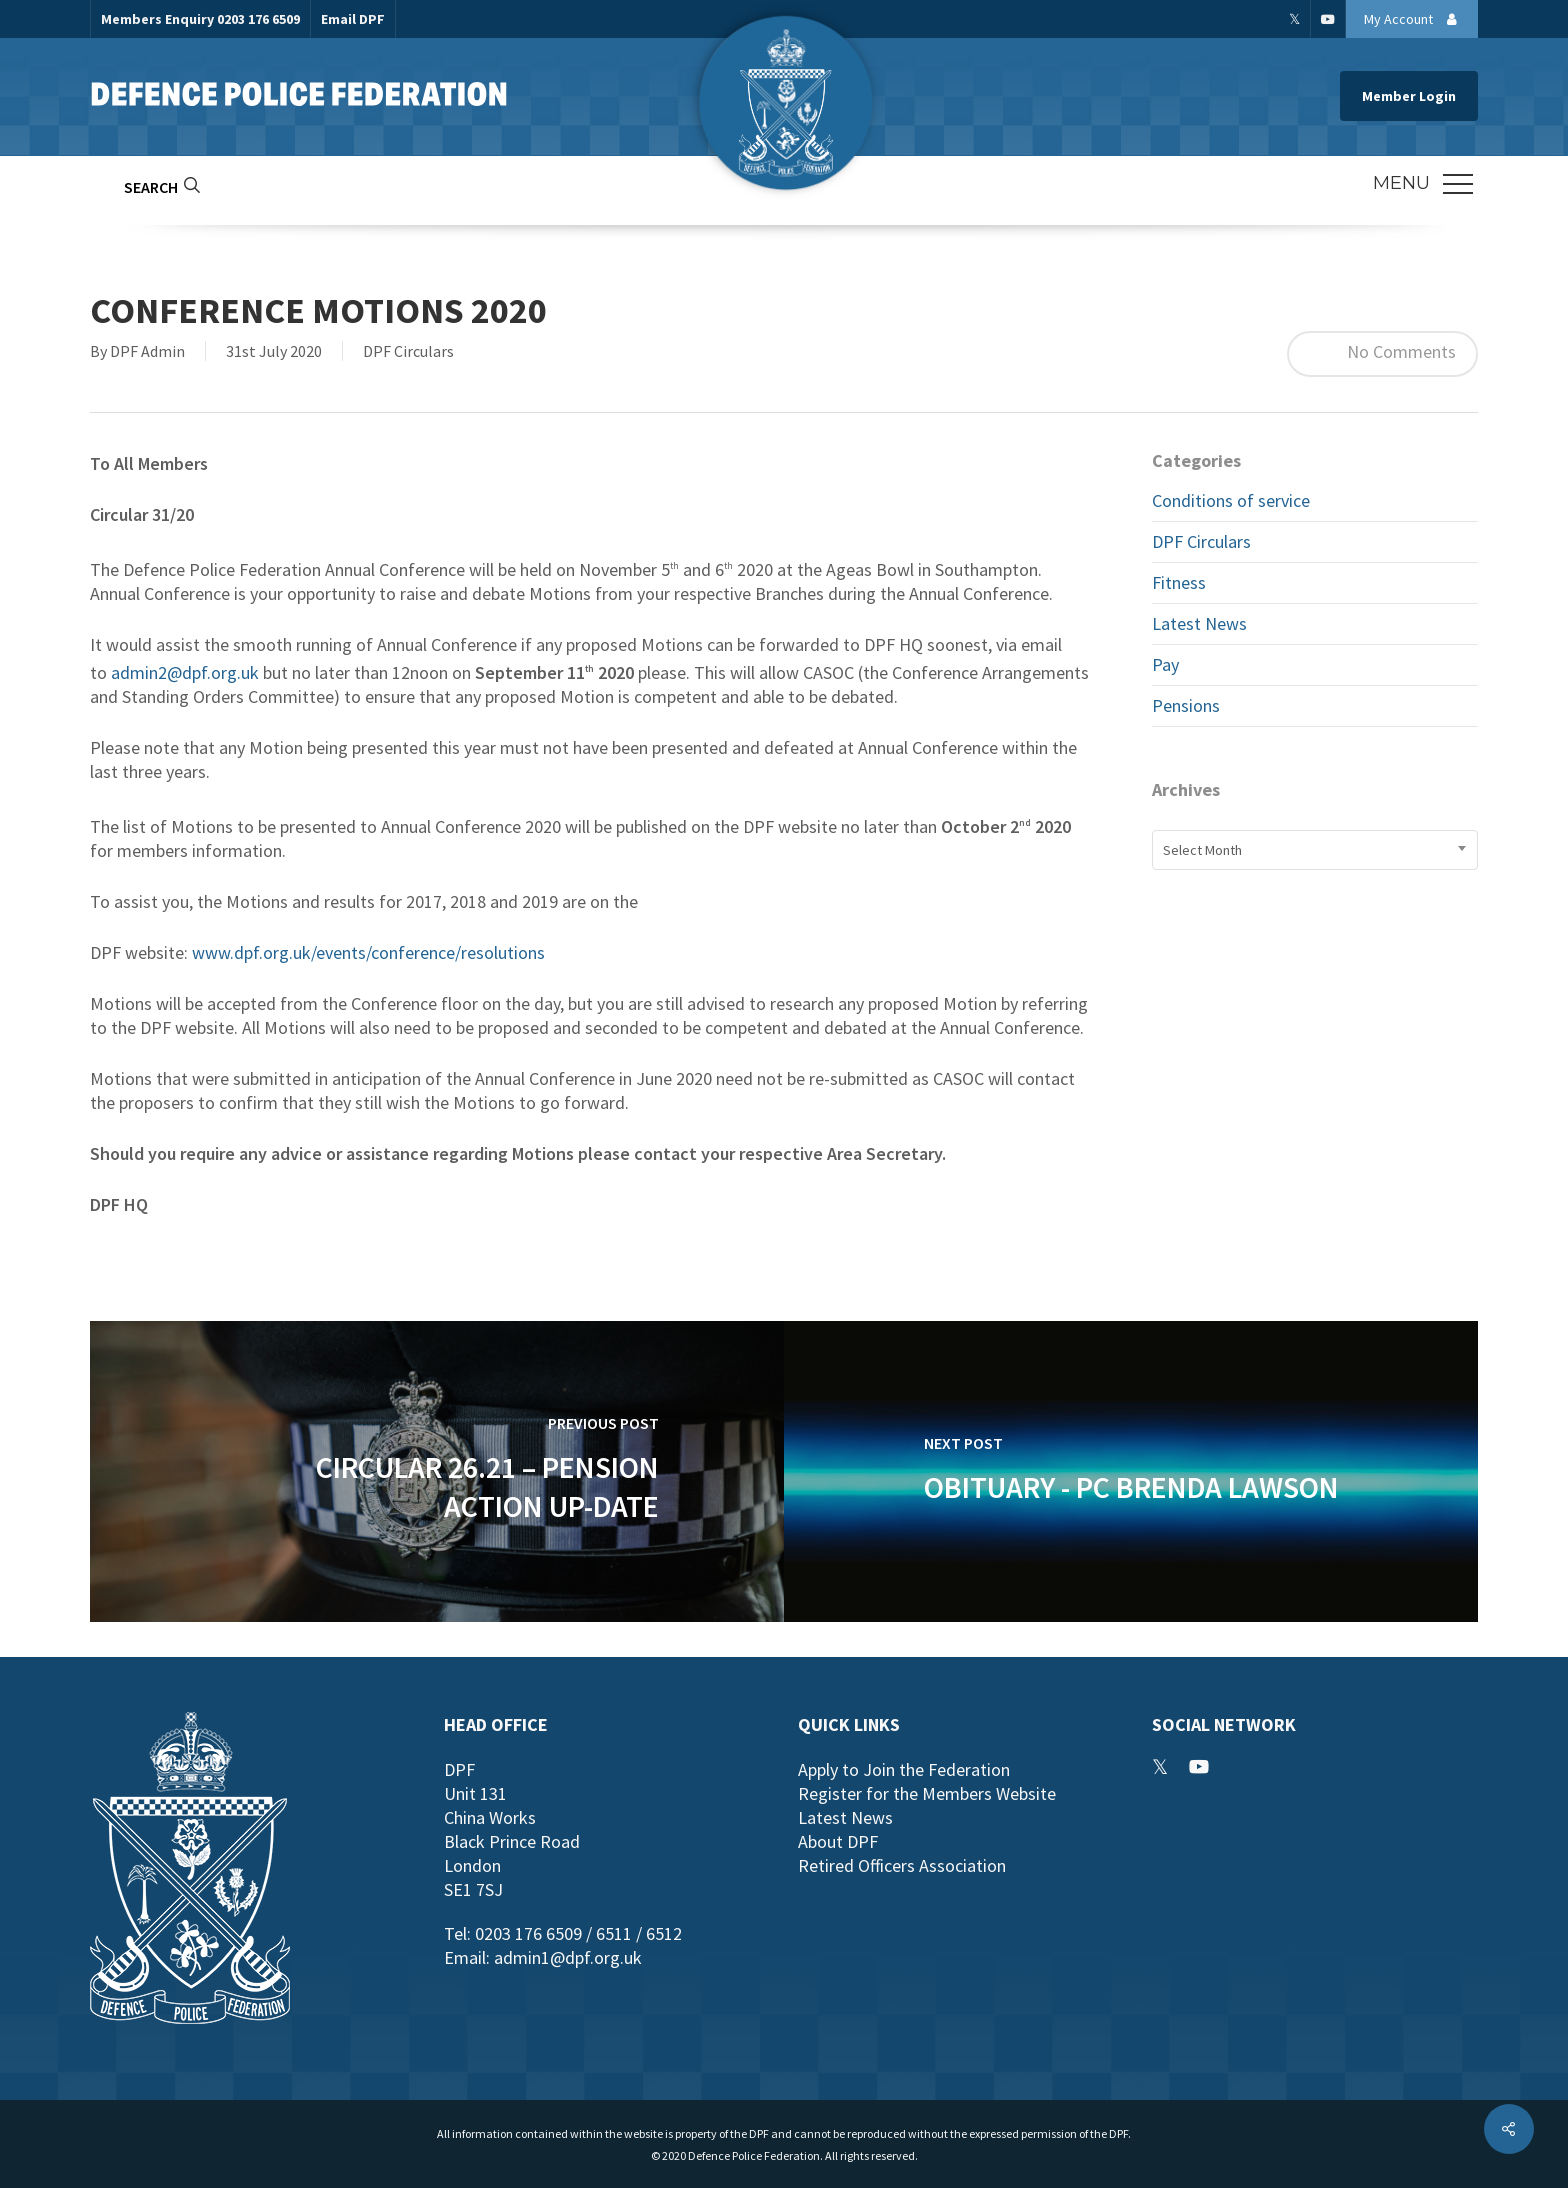  I want to click on [Circular 26.21 – Pension Action Up-date], so click(437, 1471).